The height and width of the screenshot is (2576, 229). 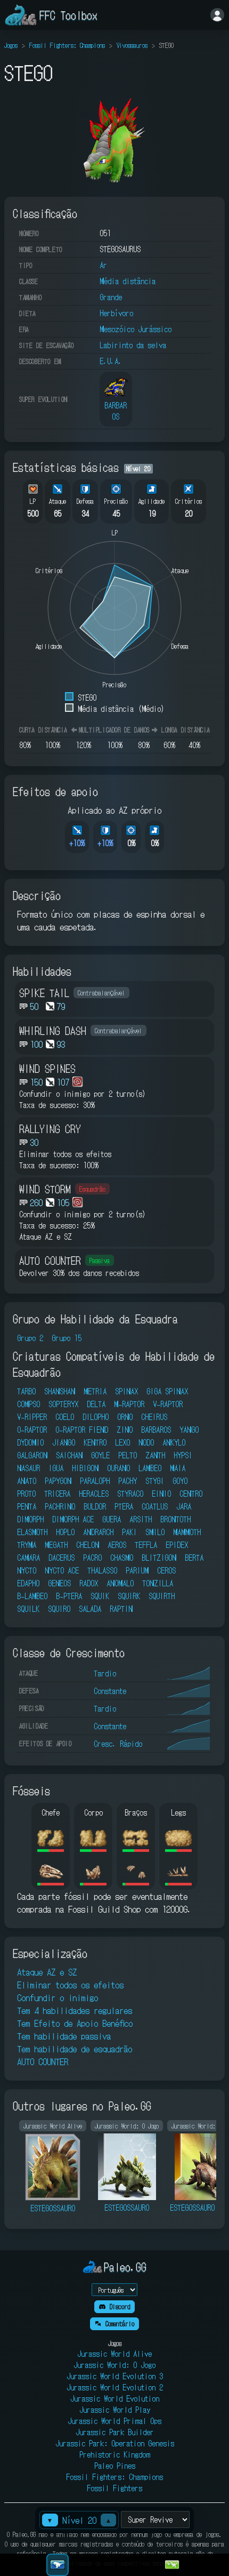 What do you see at coordinates (61, 1557) in the screenshot?
I see `DACERUS` at bounding box center [61, 1557].